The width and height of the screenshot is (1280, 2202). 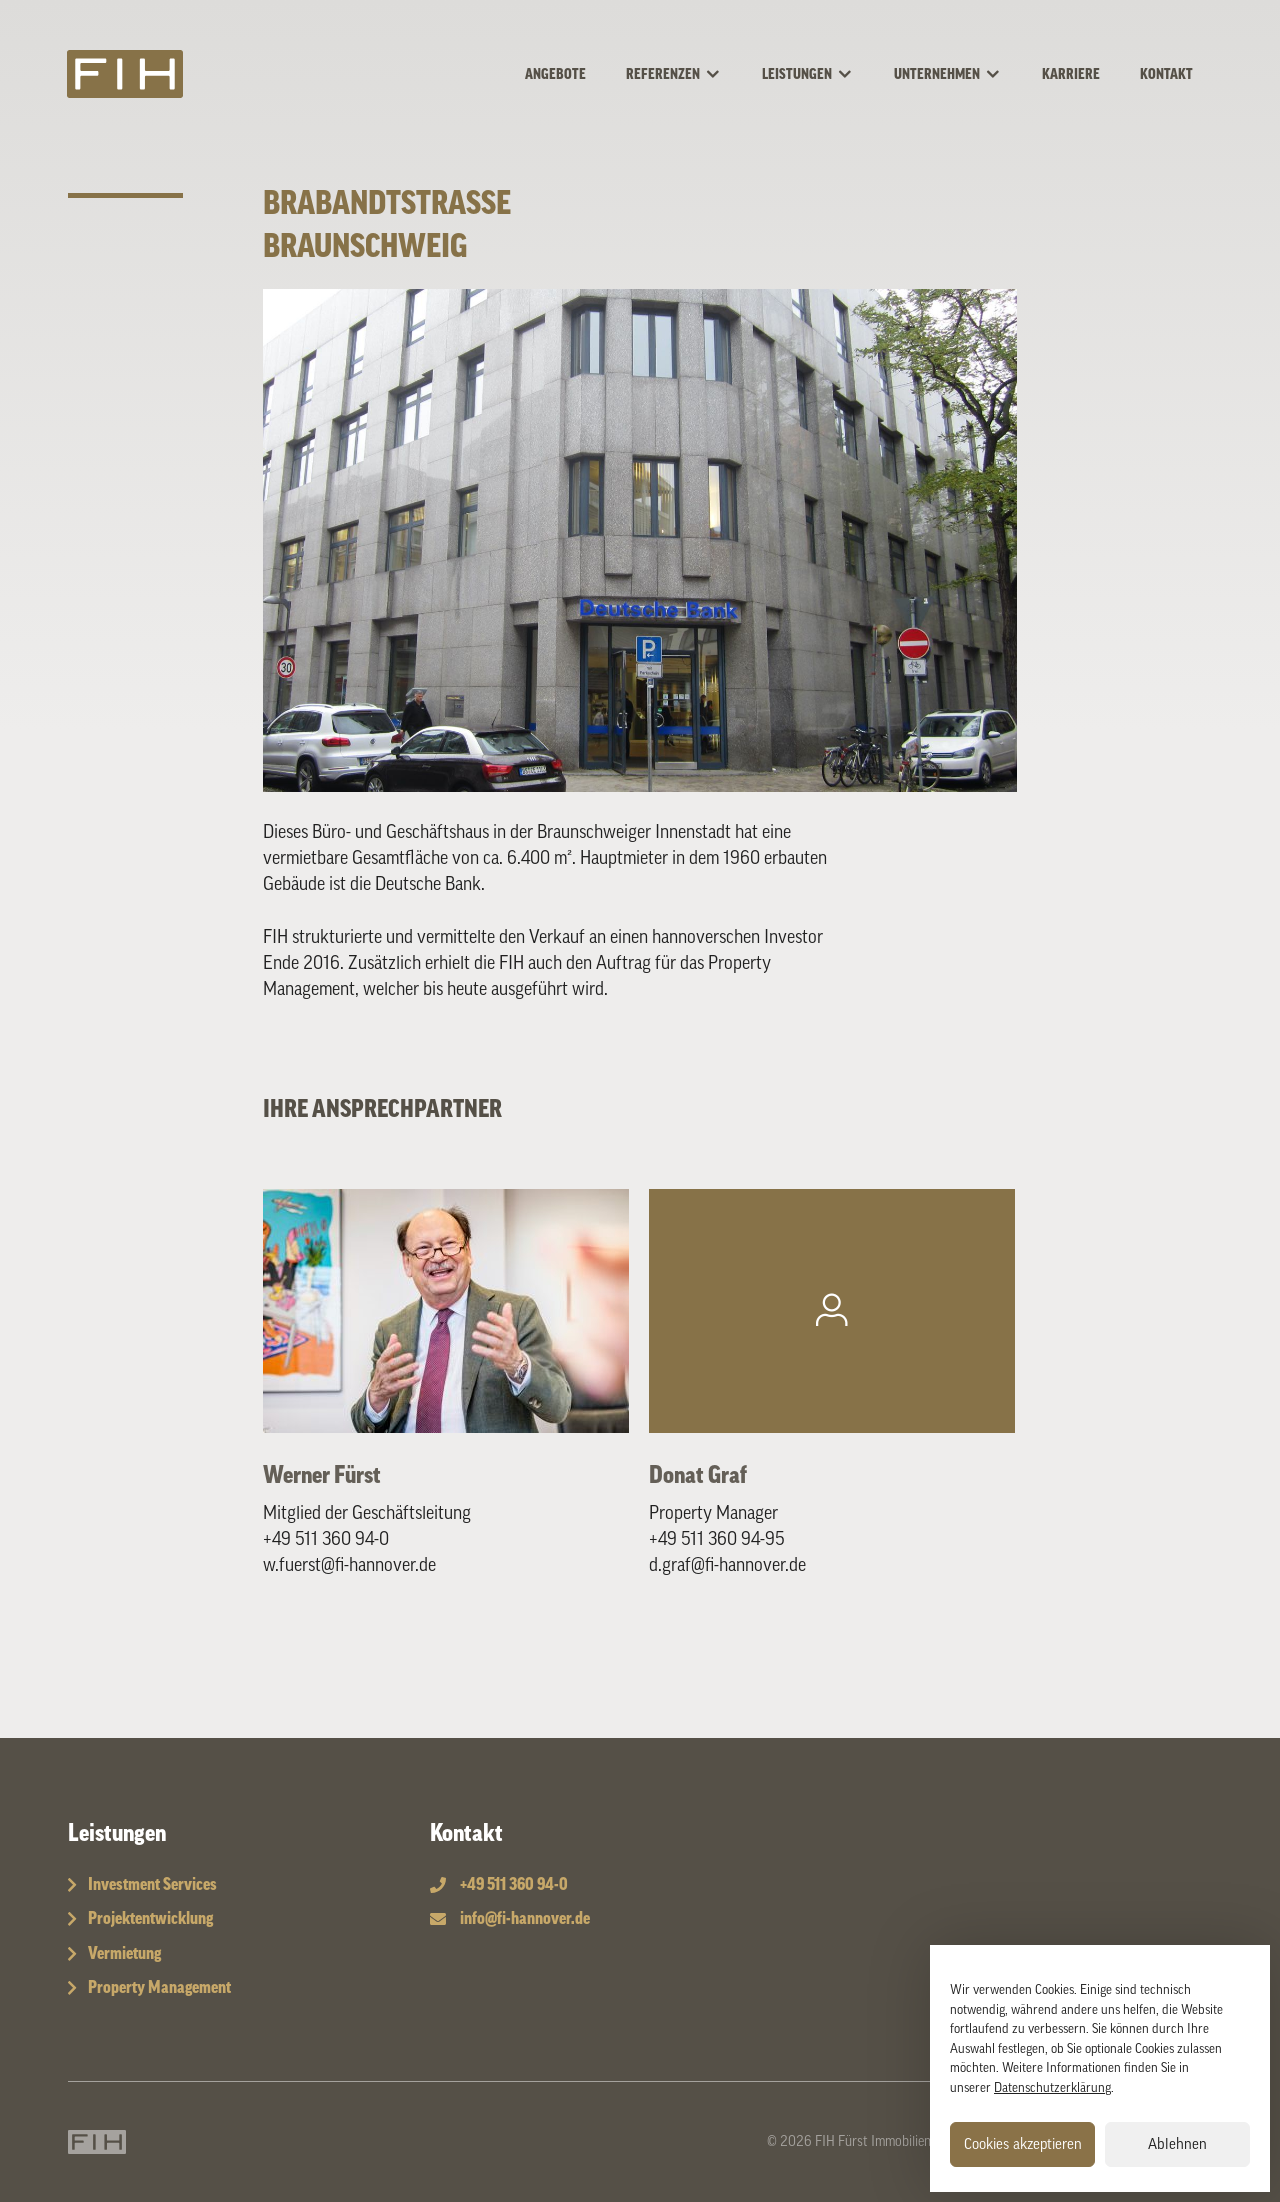 I want to click on Angebote, so click(x=555, y=75).